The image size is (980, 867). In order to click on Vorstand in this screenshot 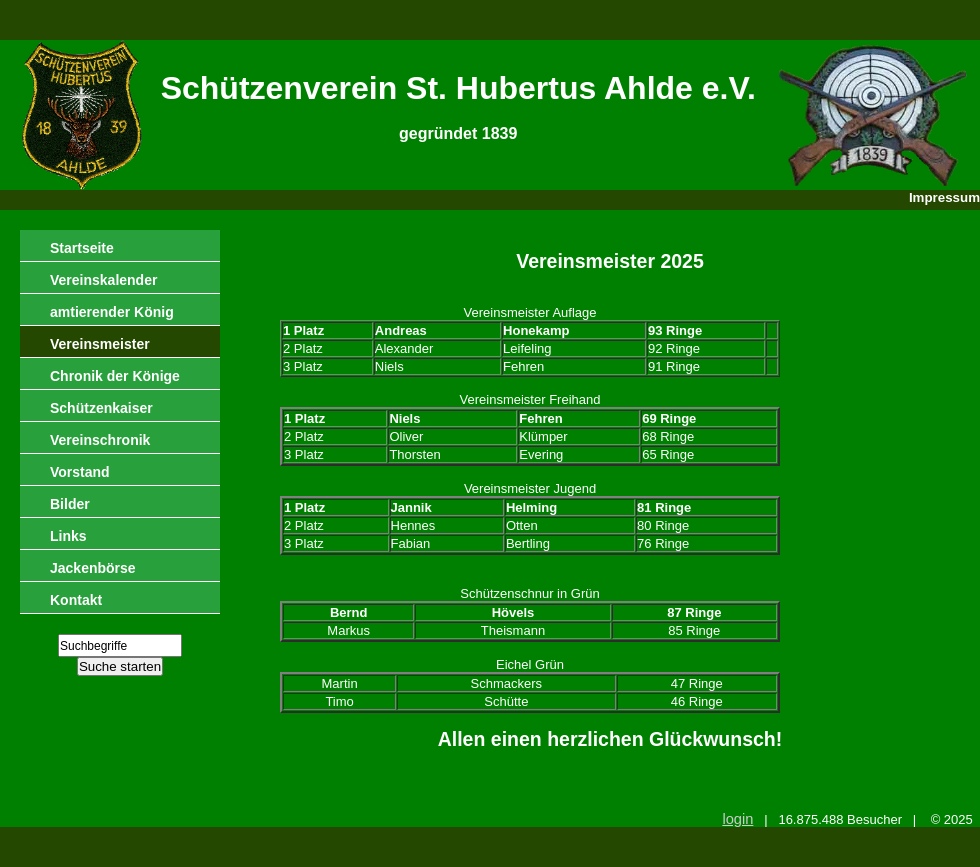, I will do `click(80, 472)`.